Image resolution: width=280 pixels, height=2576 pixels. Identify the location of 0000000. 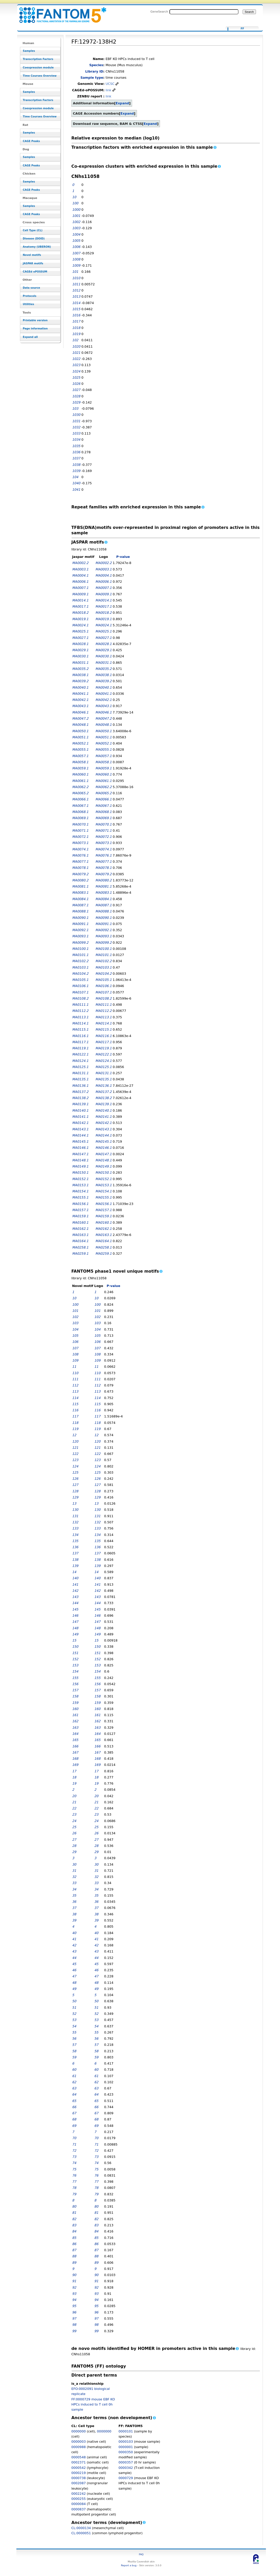
(78, 2431).